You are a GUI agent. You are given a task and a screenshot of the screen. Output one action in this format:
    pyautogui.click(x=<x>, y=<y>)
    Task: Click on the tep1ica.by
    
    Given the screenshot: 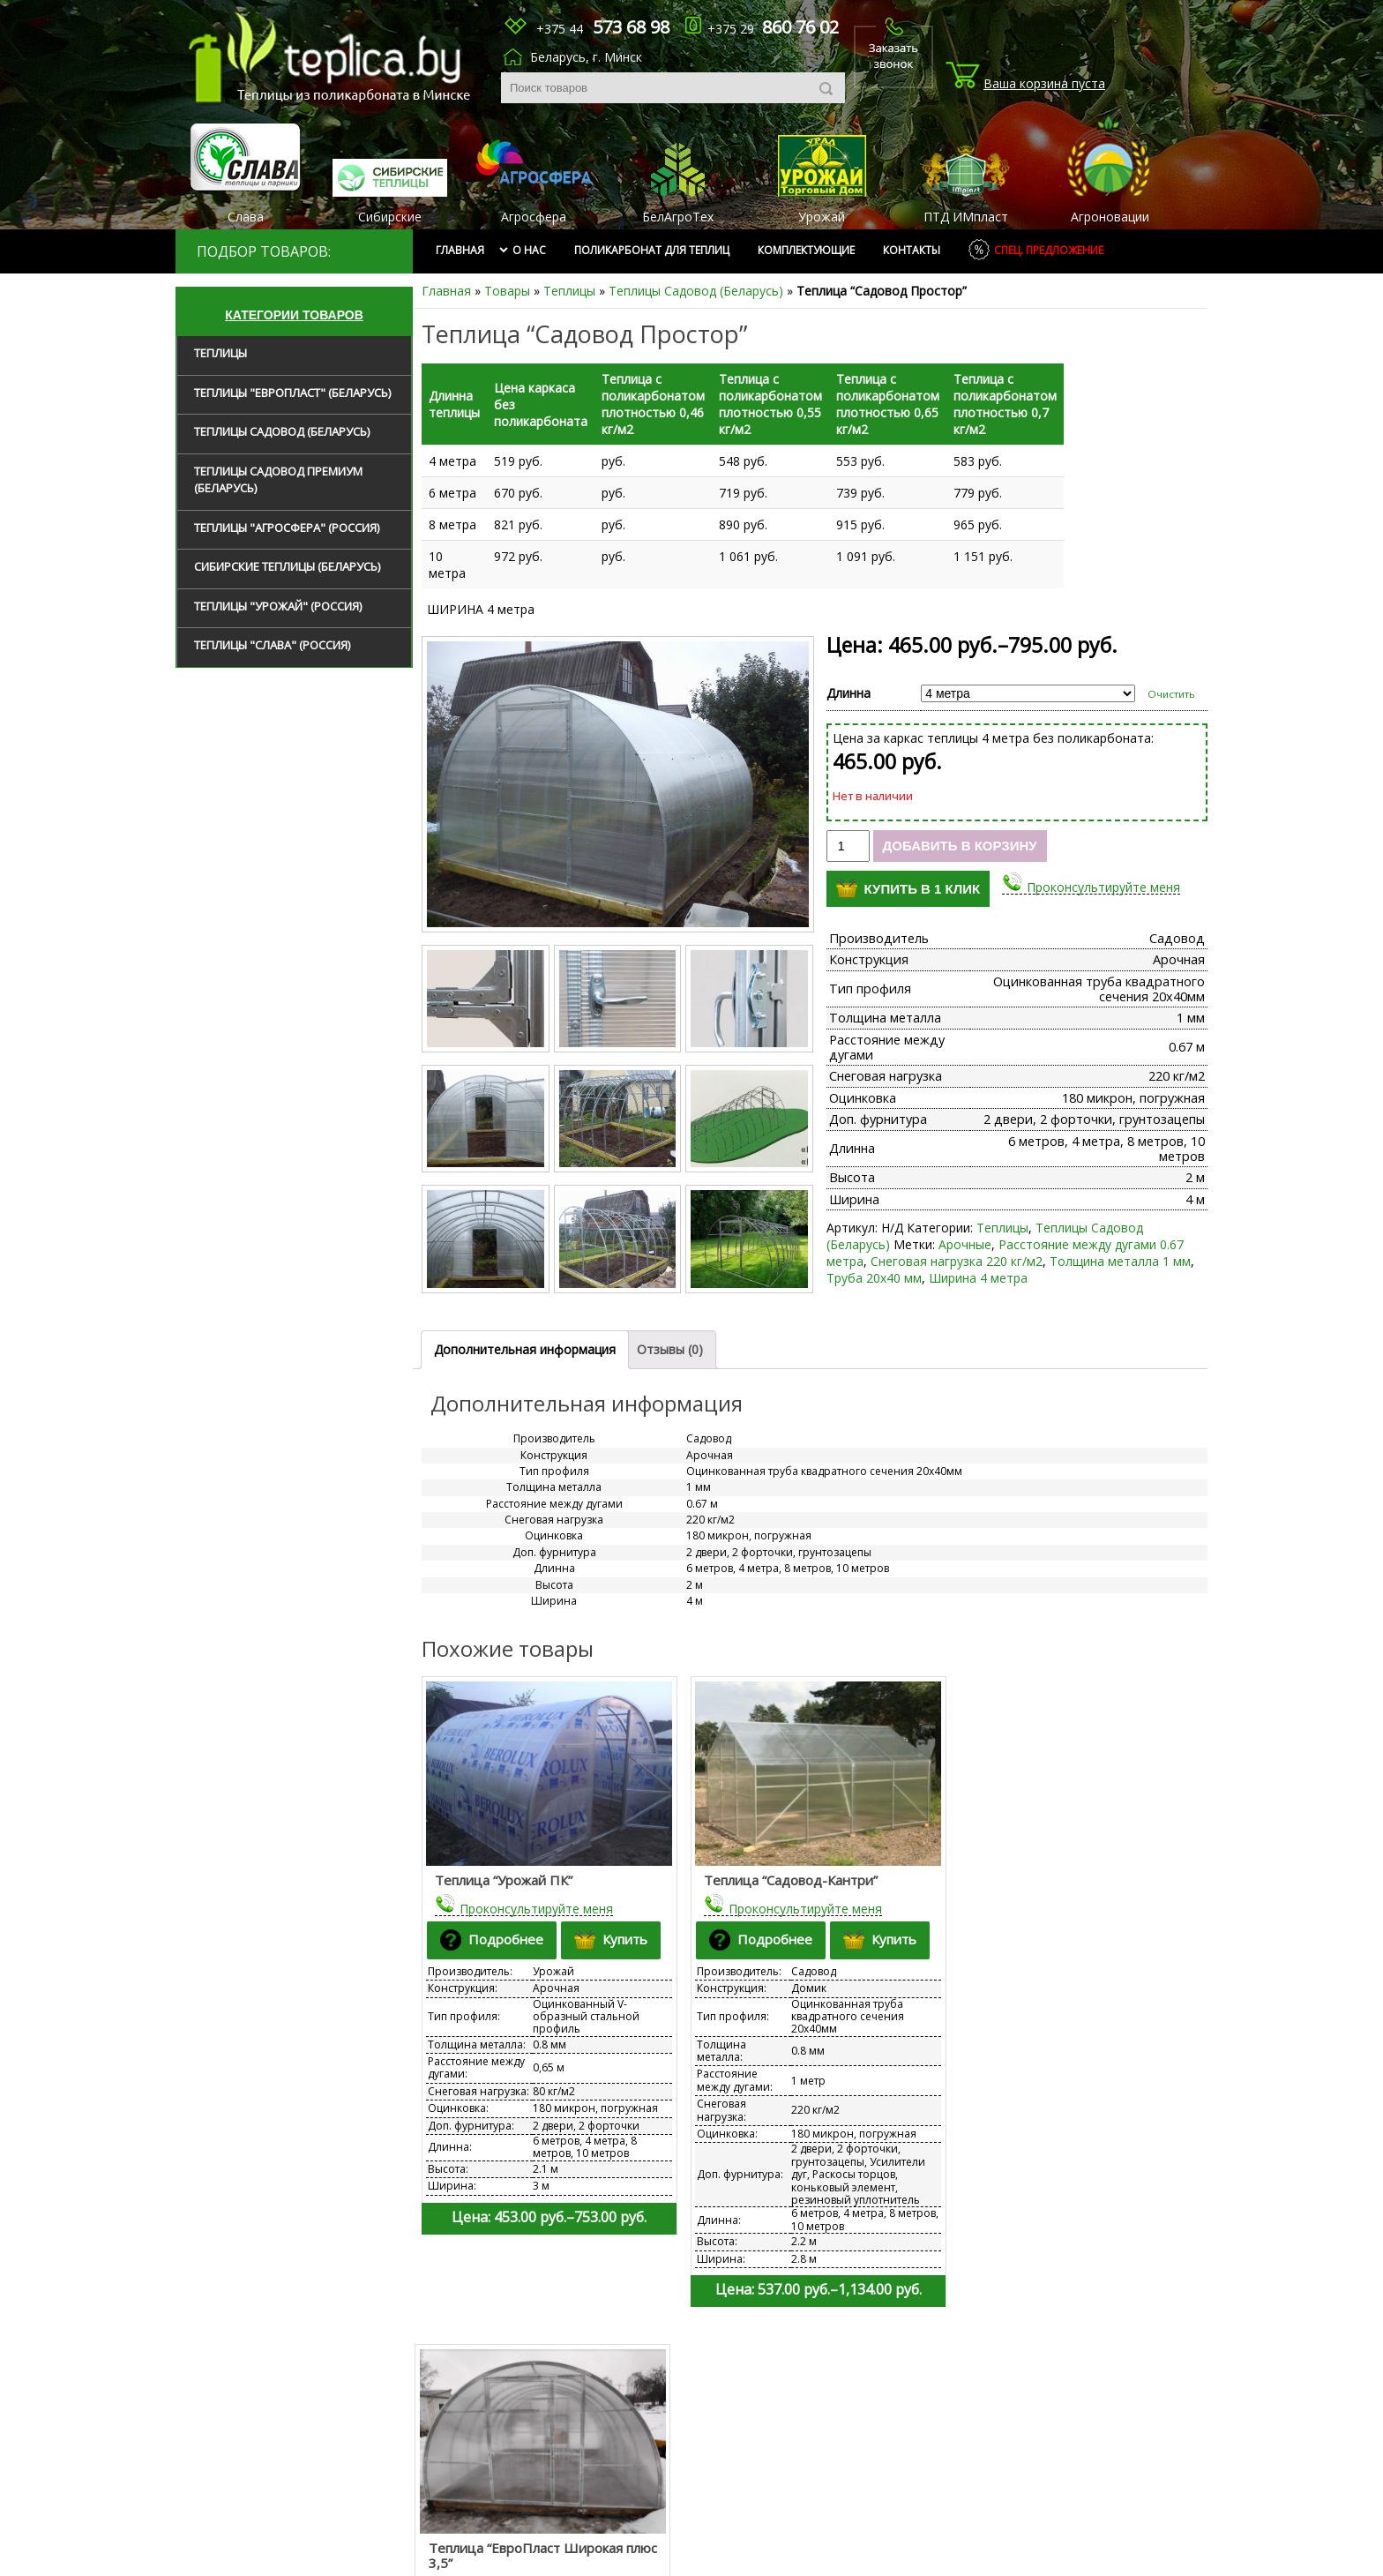 What is the action you would take?
    pyautogui.click(x=332, y=57)
    